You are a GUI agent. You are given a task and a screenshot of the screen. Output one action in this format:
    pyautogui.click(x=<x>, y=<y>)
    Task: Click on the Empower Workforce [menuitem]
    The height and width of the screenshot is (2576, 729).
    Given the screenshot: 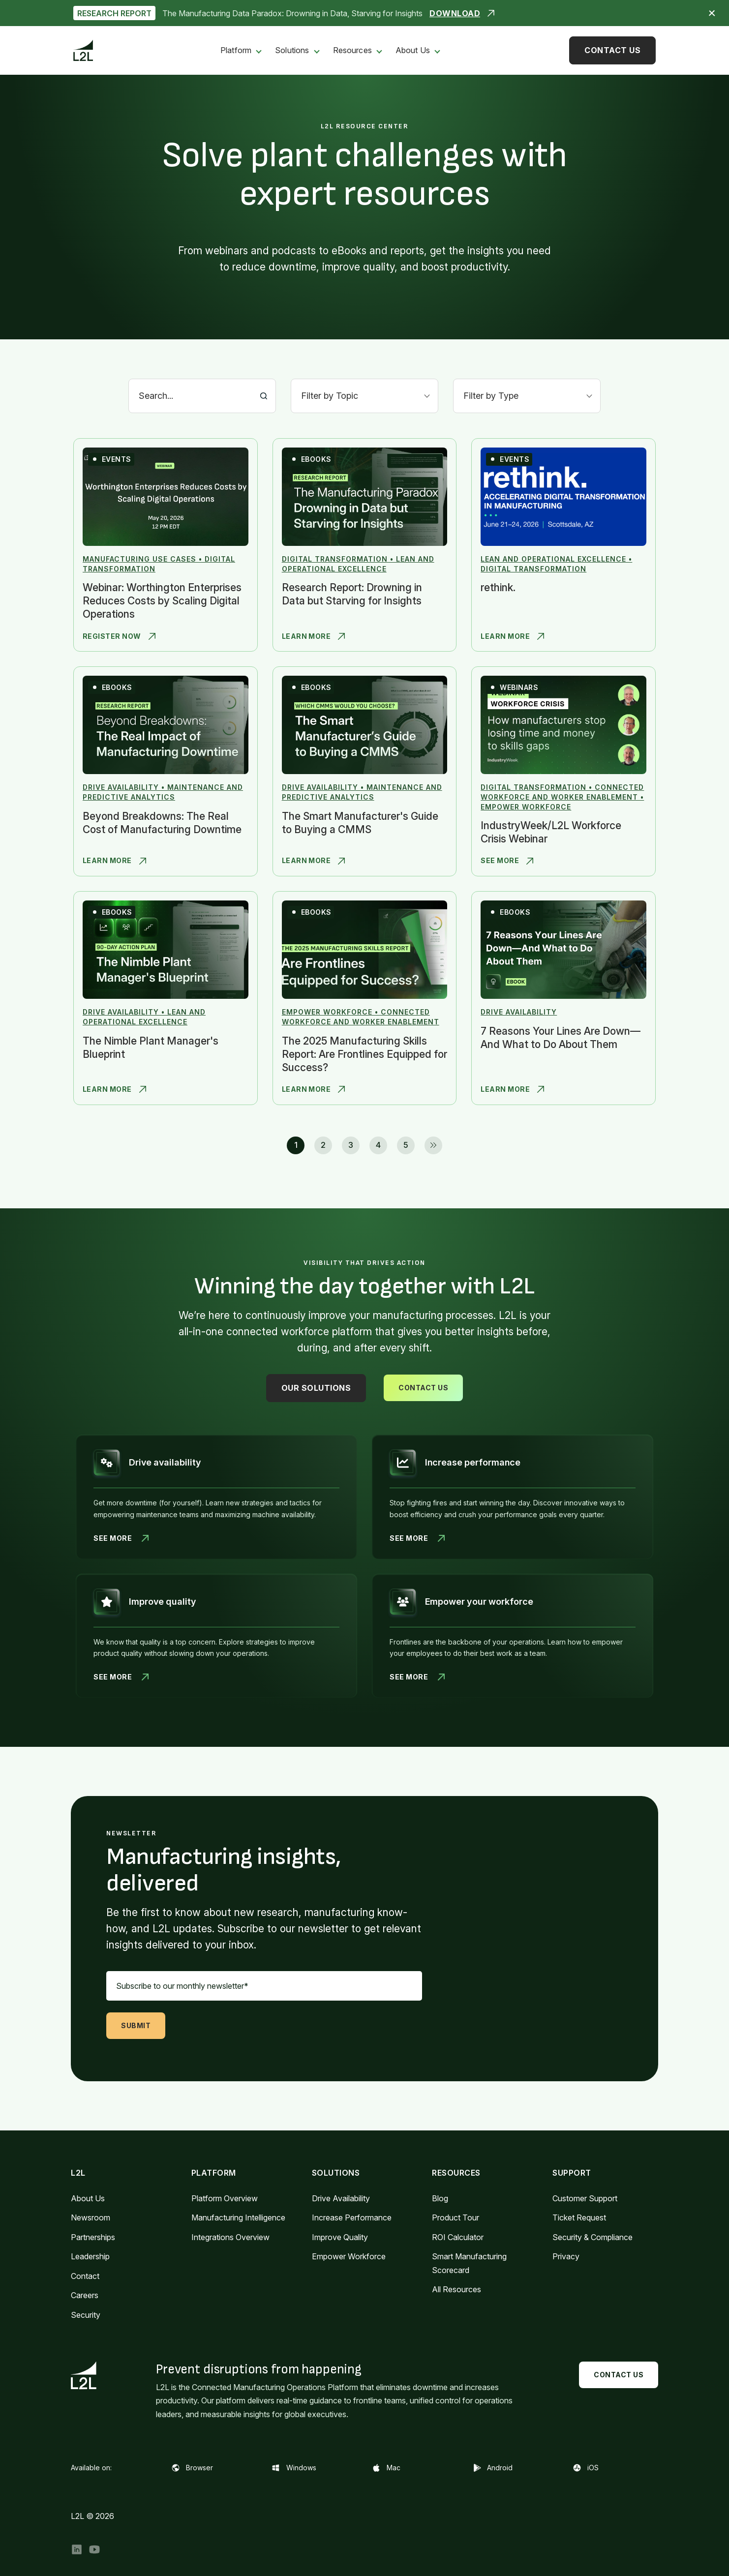 What is the action you would take?
    pyautogui.click(x=349, y=2256)
    